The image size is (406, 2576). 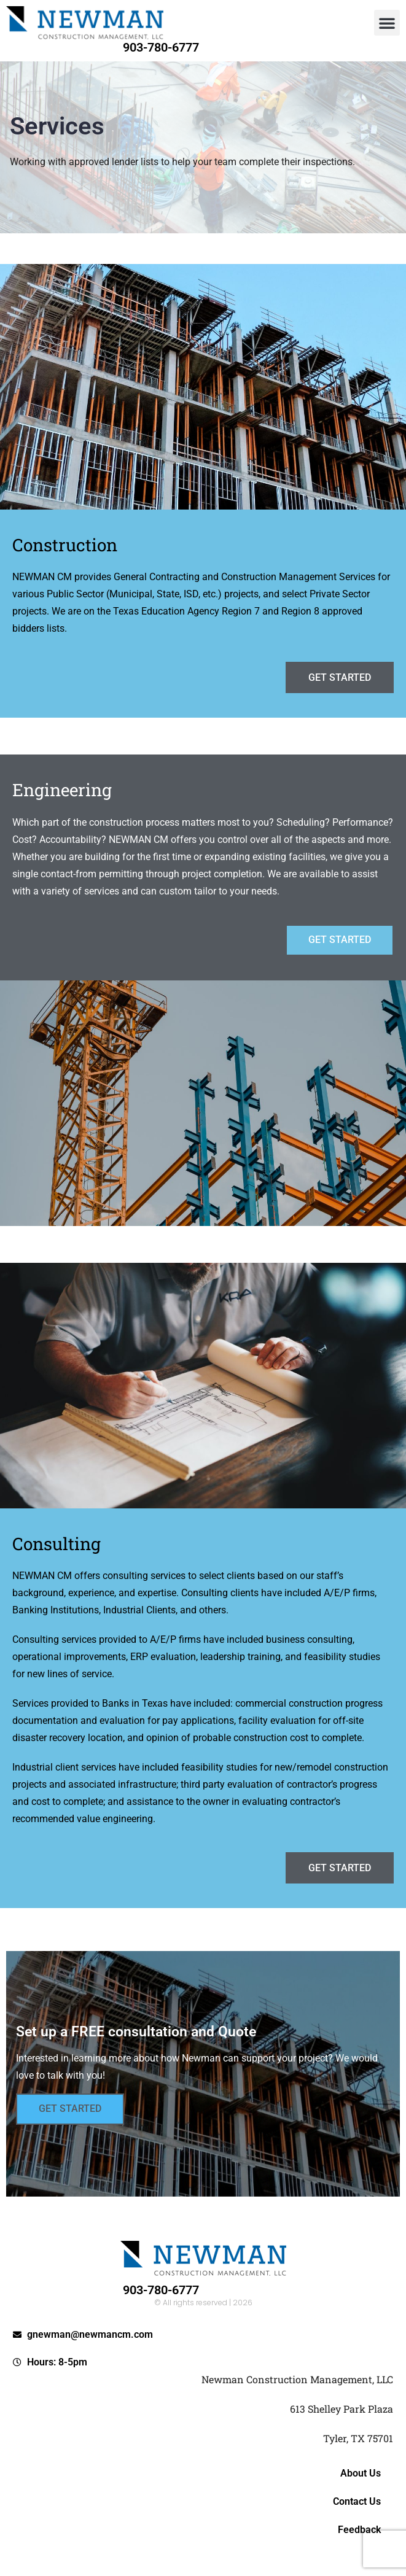 I want to click on About Us, so click(x=360, y=2473).